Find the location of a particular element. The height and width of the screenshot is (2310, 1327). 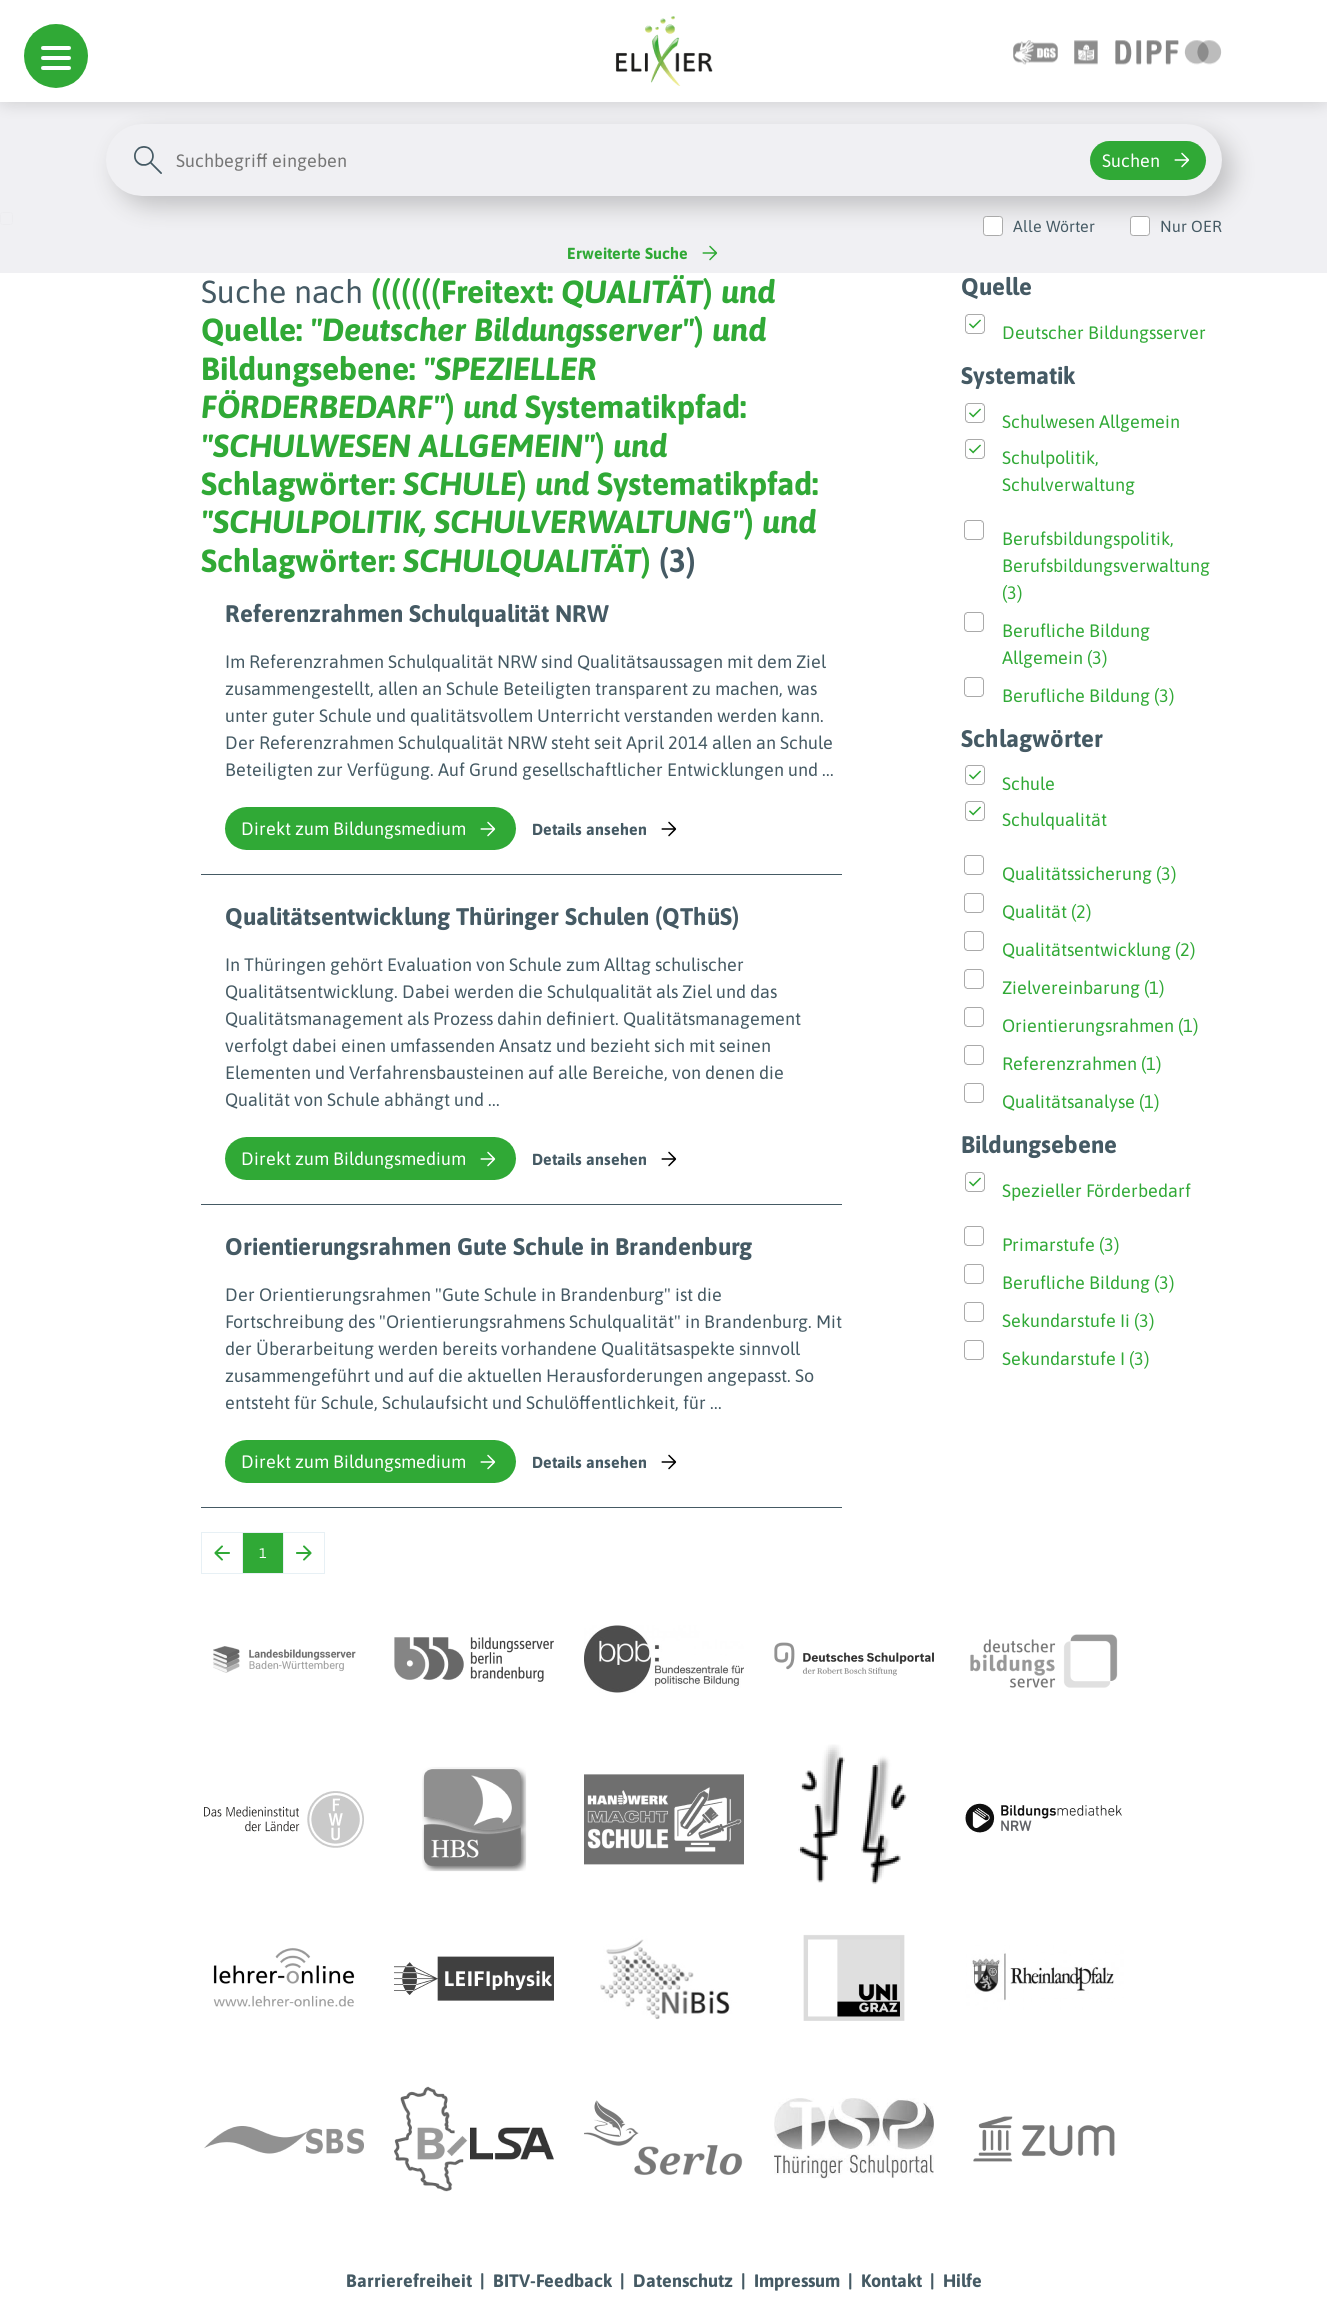

Hilfe is located at coordinates (962, 2280).